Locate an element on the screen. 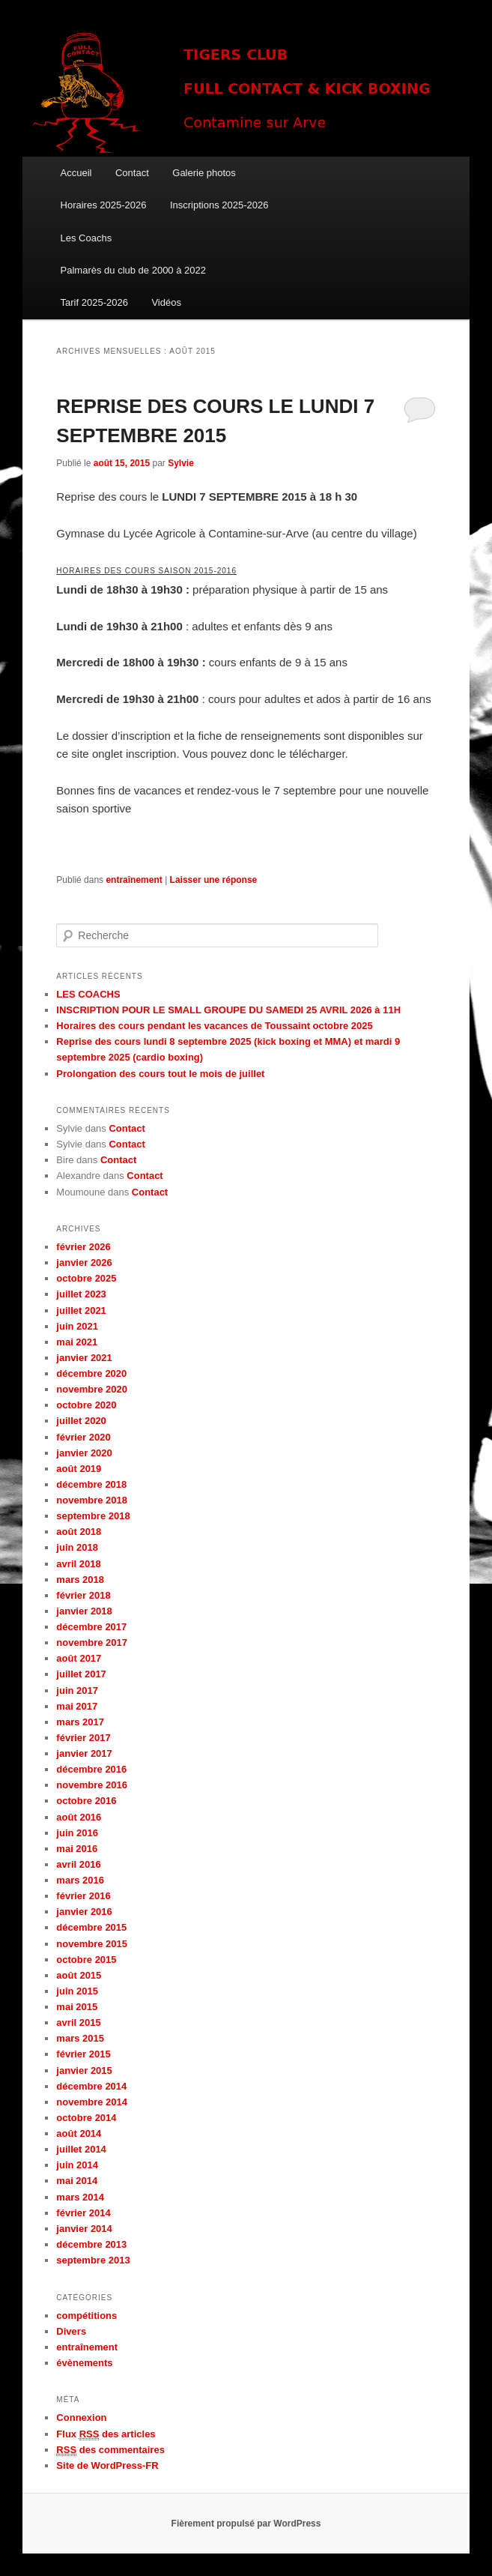 This screenshot has width=492, height=2576. Contact is located at coordinates (132, 172).